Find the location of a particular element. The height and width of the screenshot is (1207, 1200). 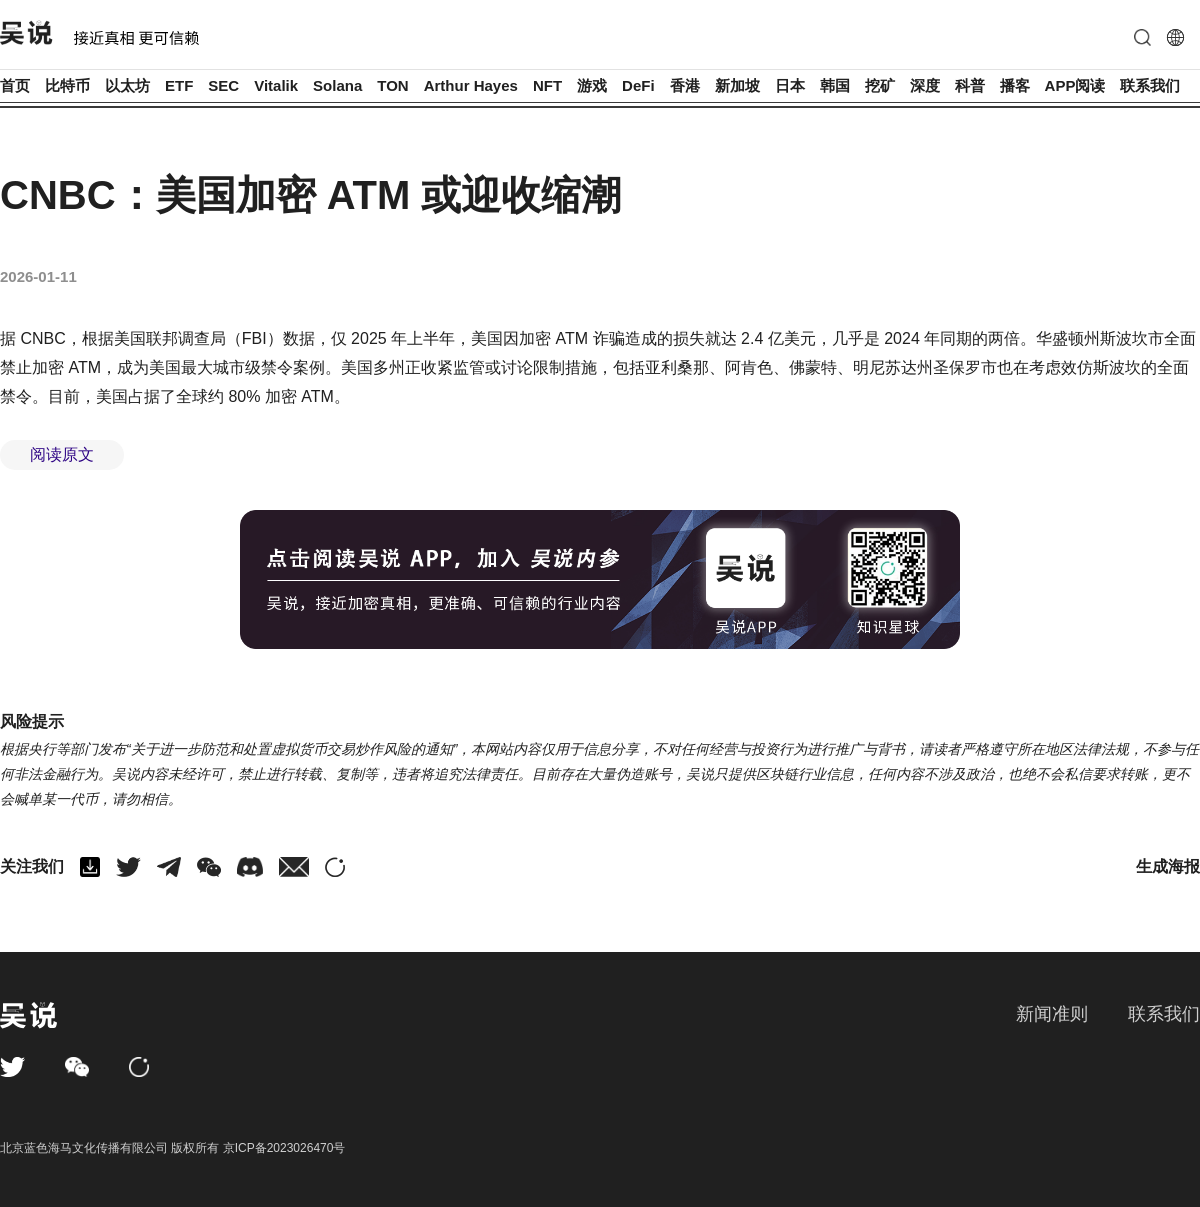

日本 is located at coordinates (790, 85).